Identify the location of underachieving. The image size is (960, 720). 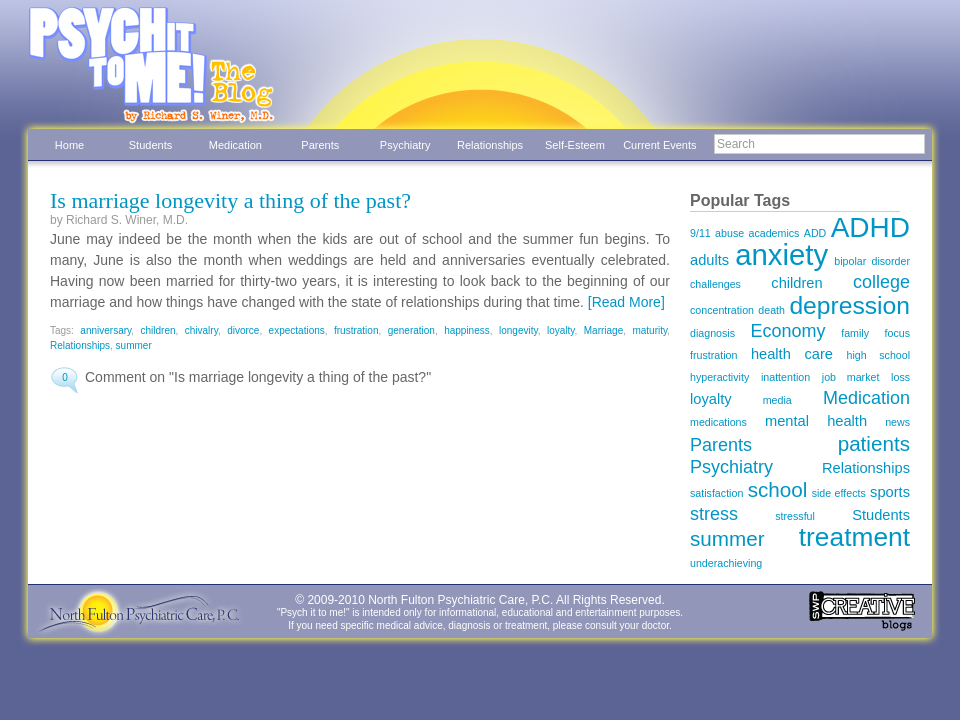
(726, 563).